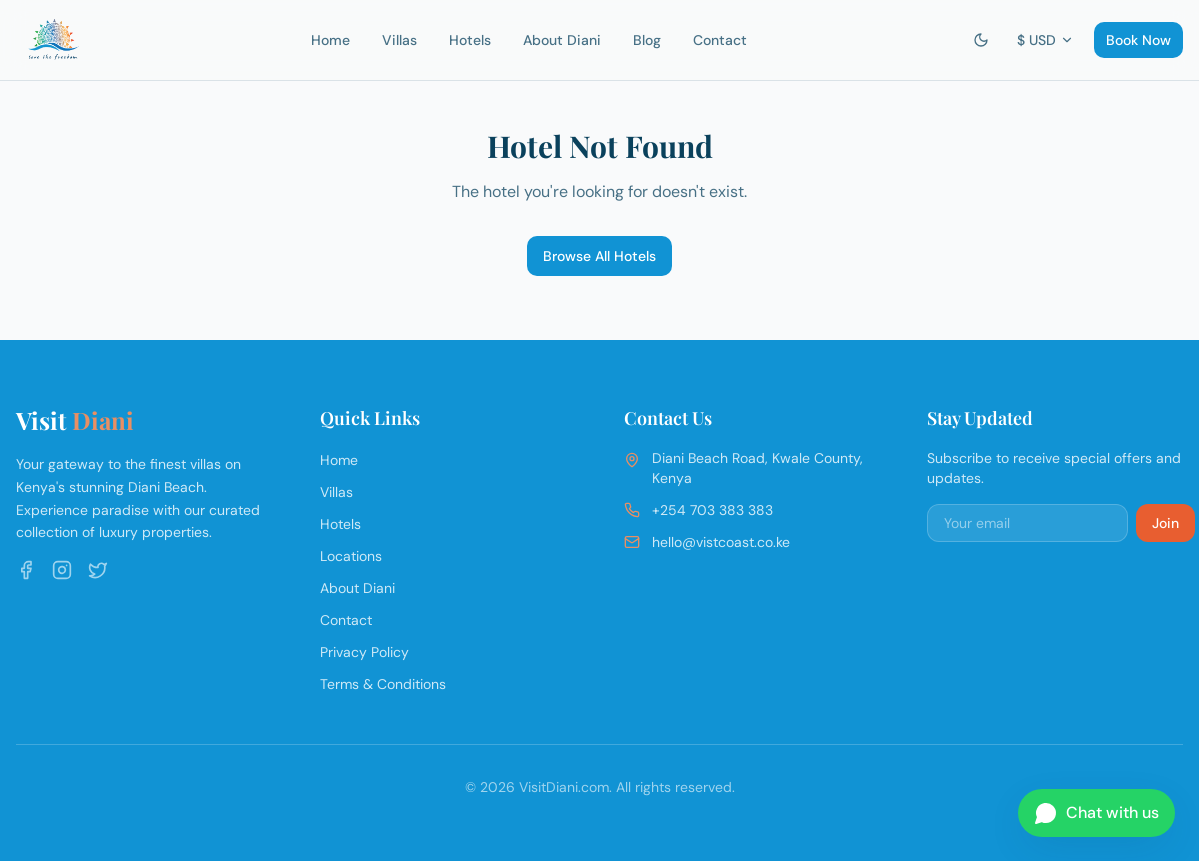 The height and width of the screenshot is (861, 1199). What do you see at coordinates (1096, 813) in the screenshot?
I see `[Chat on WhatsApp]` at bounding box center [1096, 813].